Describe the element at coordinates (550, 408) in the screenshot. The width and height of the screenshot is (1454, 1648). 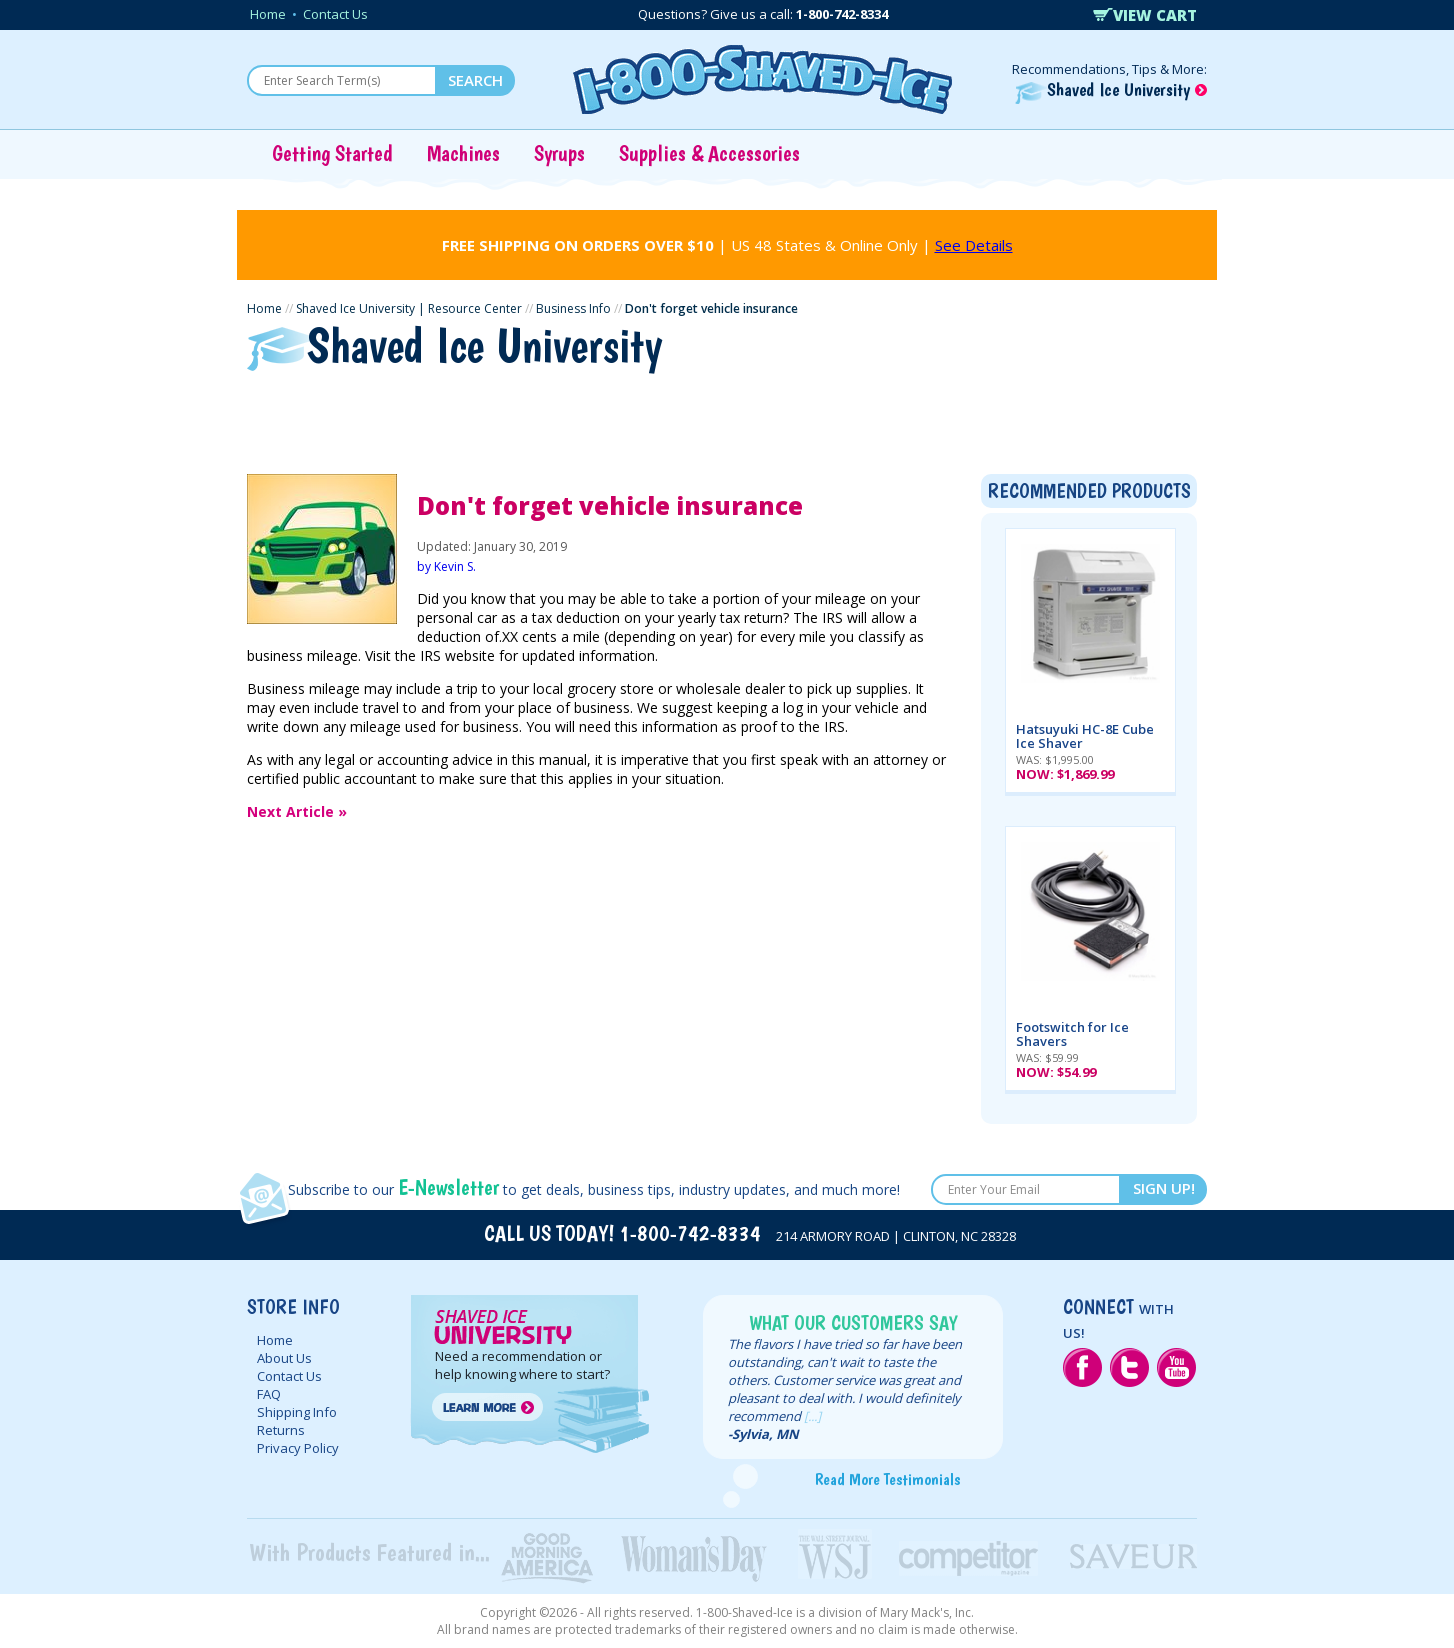
I see `Ice` at that location.